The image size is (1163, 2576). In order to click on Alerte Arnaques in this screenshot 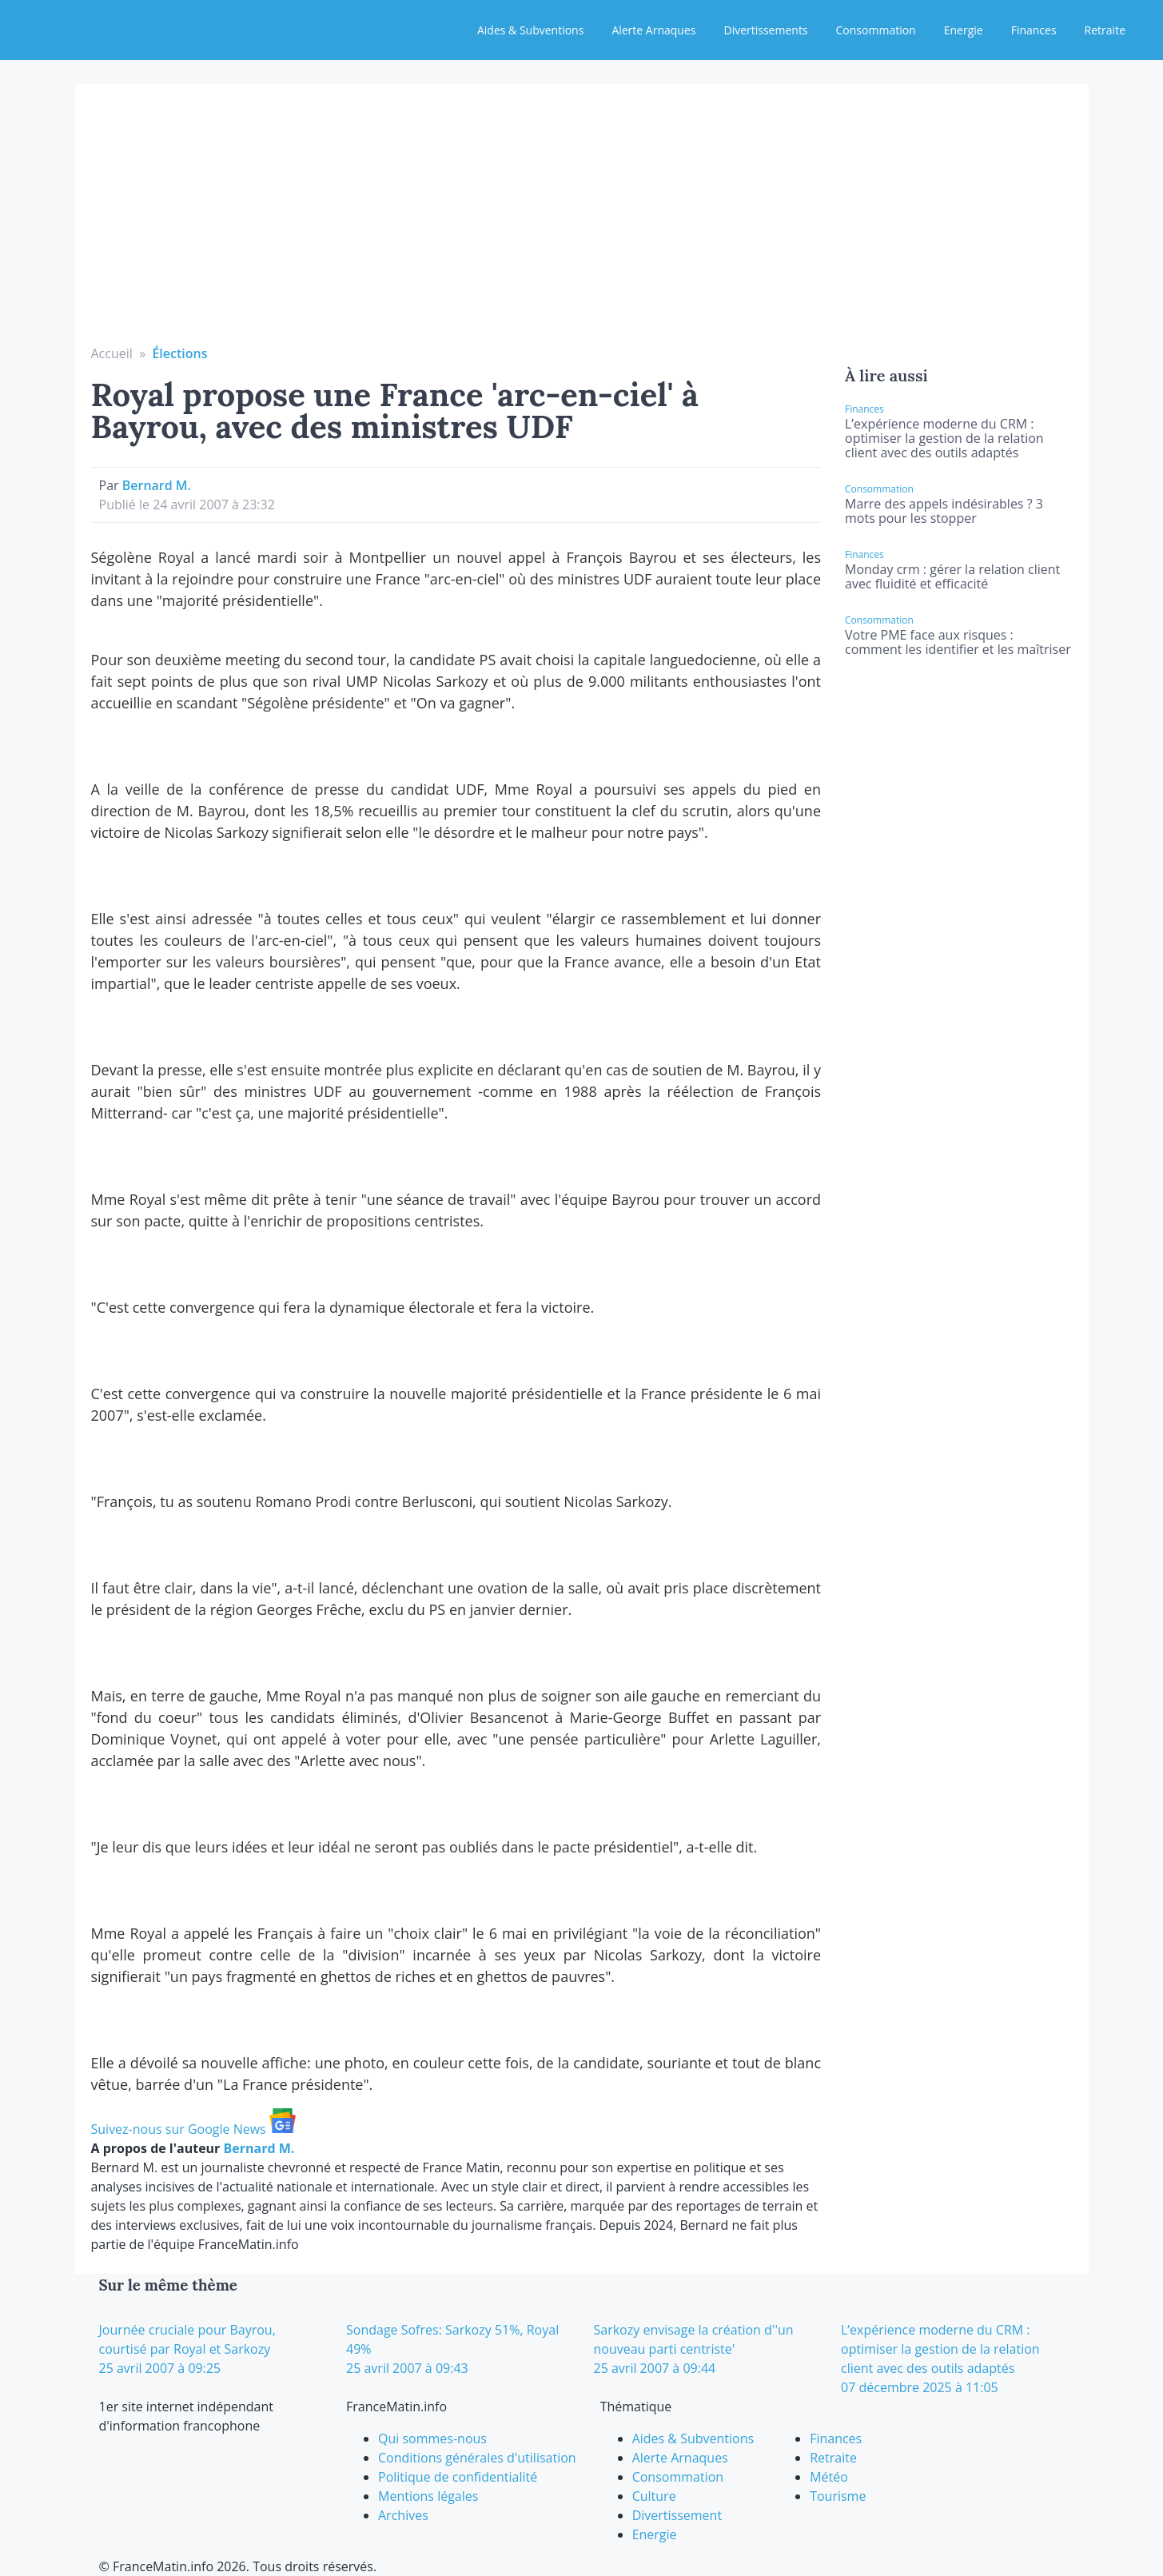, I will do `click(653, 30)`.